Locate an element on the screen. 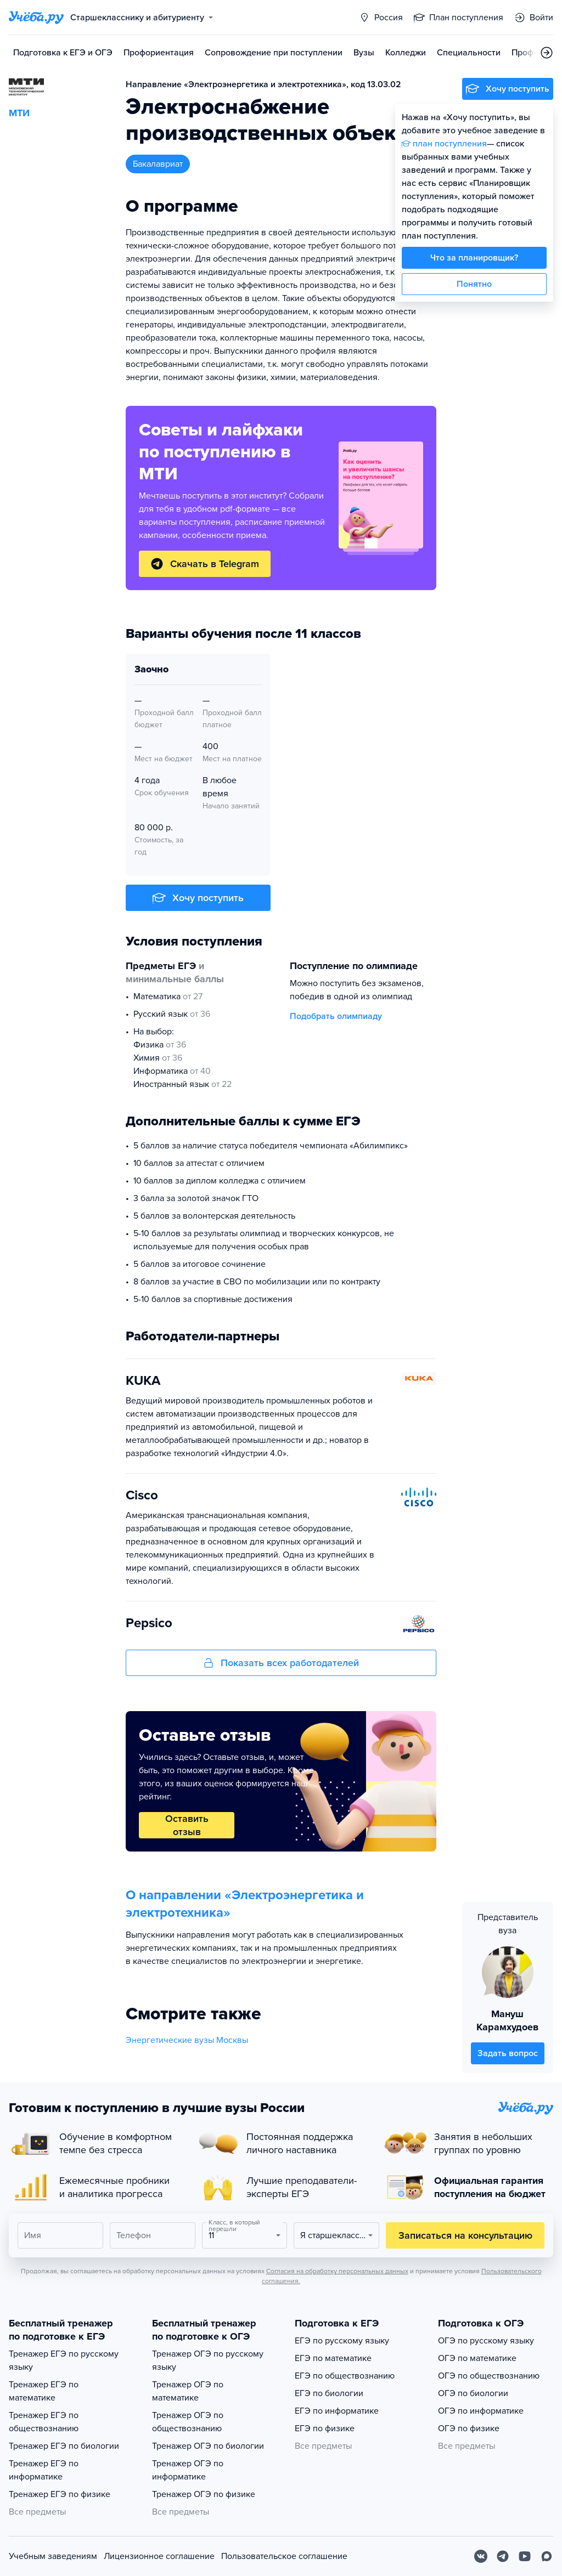 The height and width of the screenshot is (2576, 562). ОГЭ по информатике is located at coordinates (481, 2410).